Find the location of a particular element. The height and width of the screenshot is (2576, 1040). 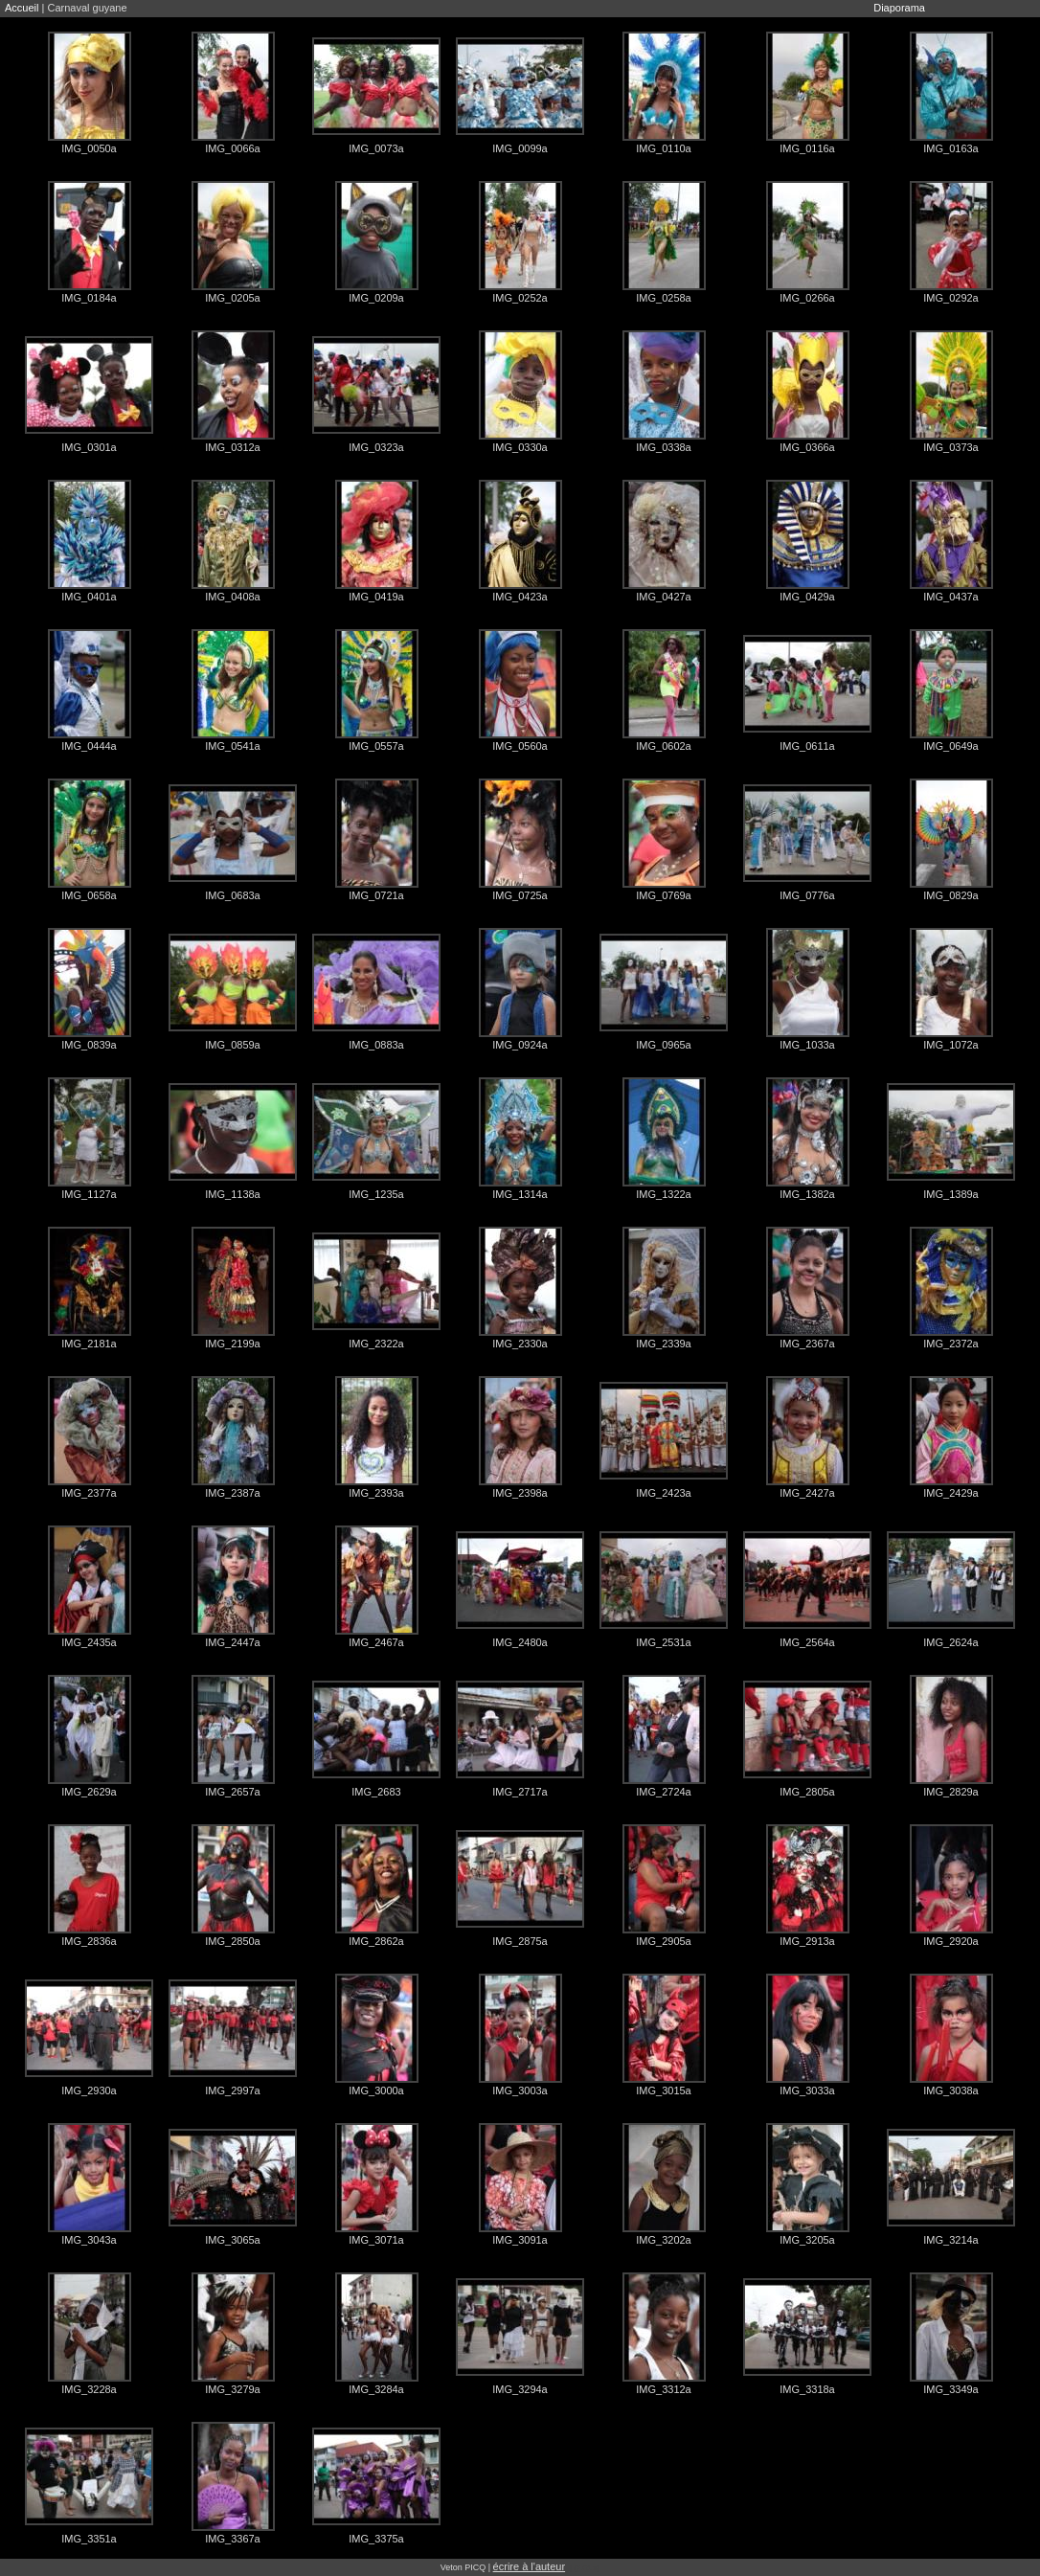

IMG_2836a is located at coordinates (88, 1941).